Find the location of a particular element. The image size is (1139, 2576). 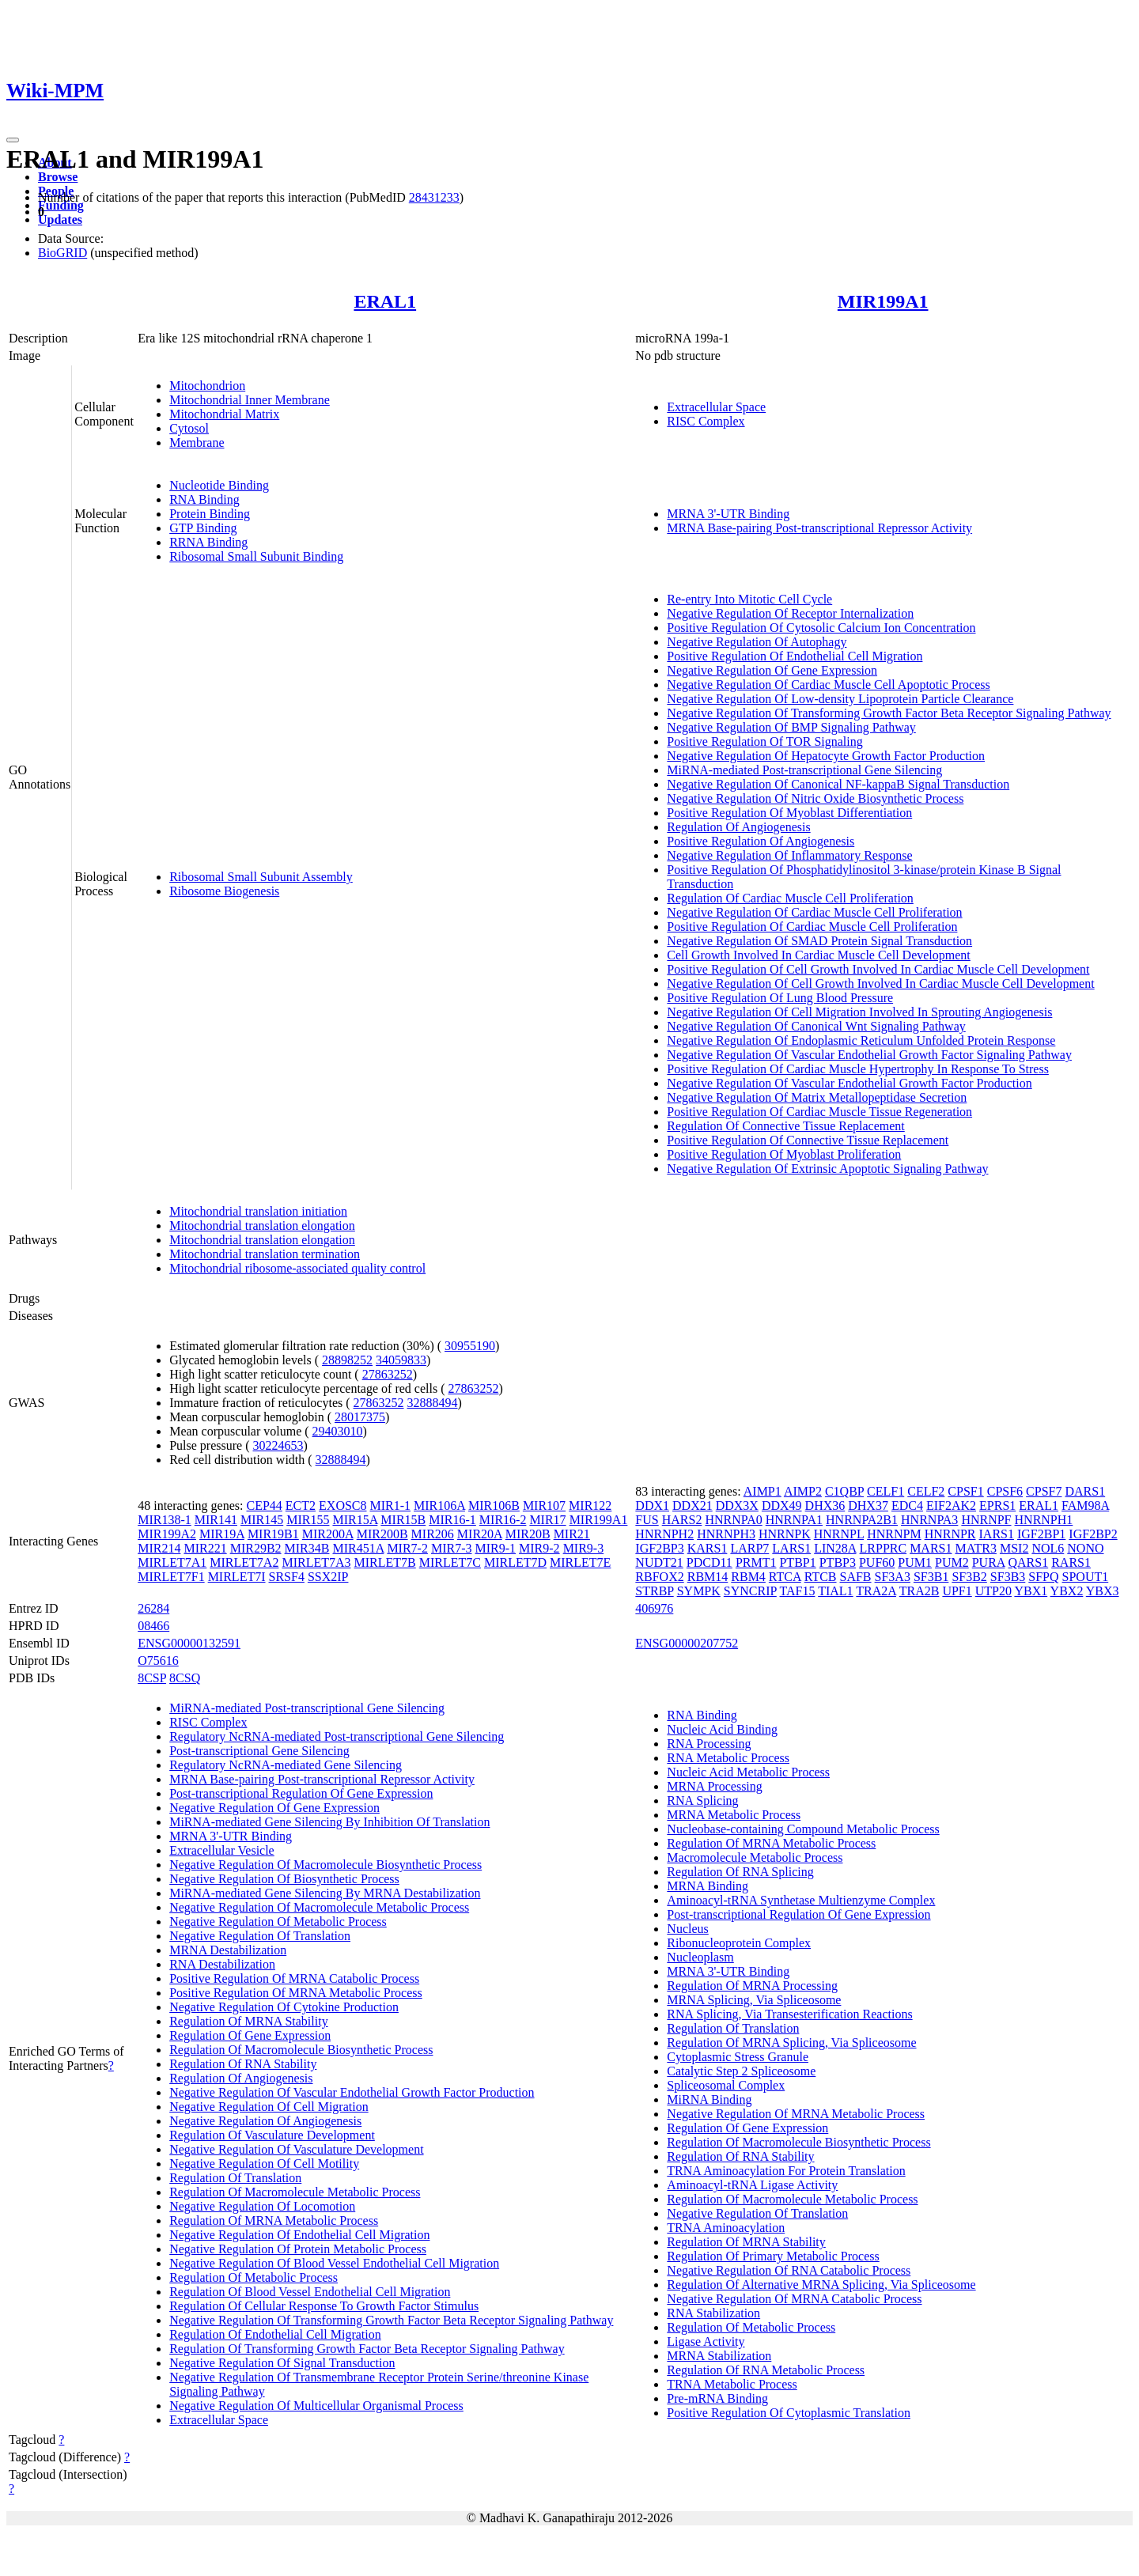

Negative Regulation Of Extrinsic Apoptotic Signaling Pathway is located at coordinates (827, 1168).